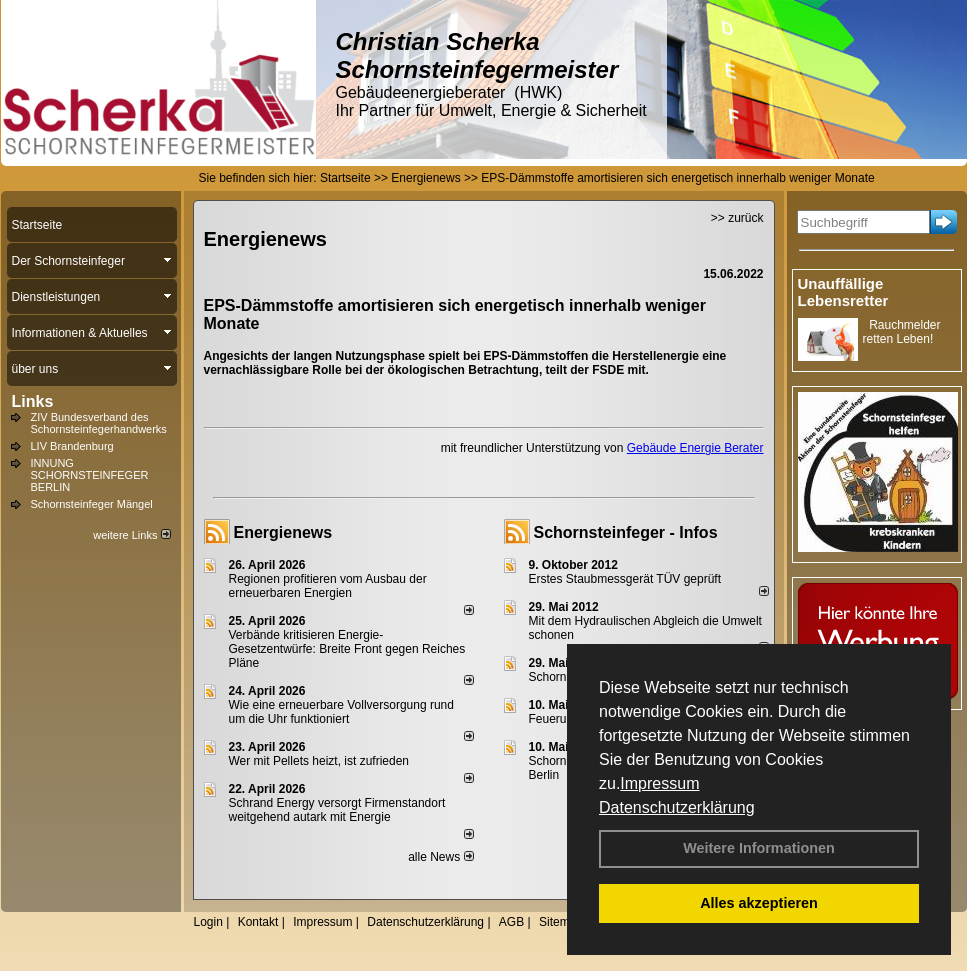 This screenshot has height=971, width=967. Describe the element at coordinates (677, 807) in the screenshot. I see `Datenschutzerklärung` at that location.